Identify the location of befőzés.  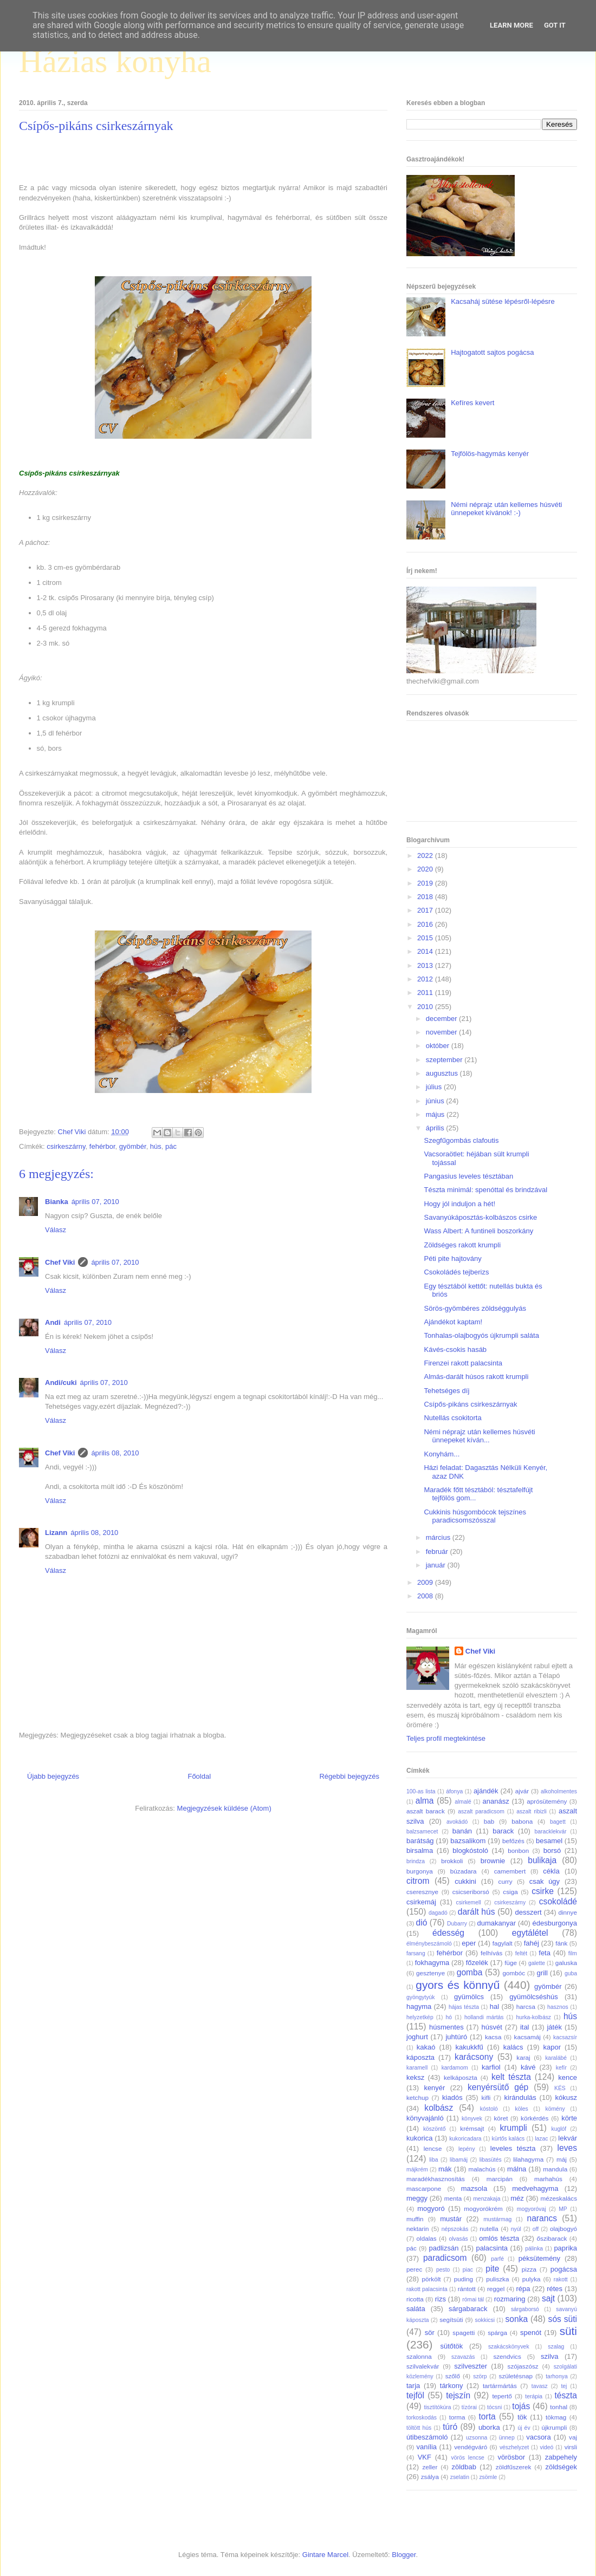
(513, 1840).